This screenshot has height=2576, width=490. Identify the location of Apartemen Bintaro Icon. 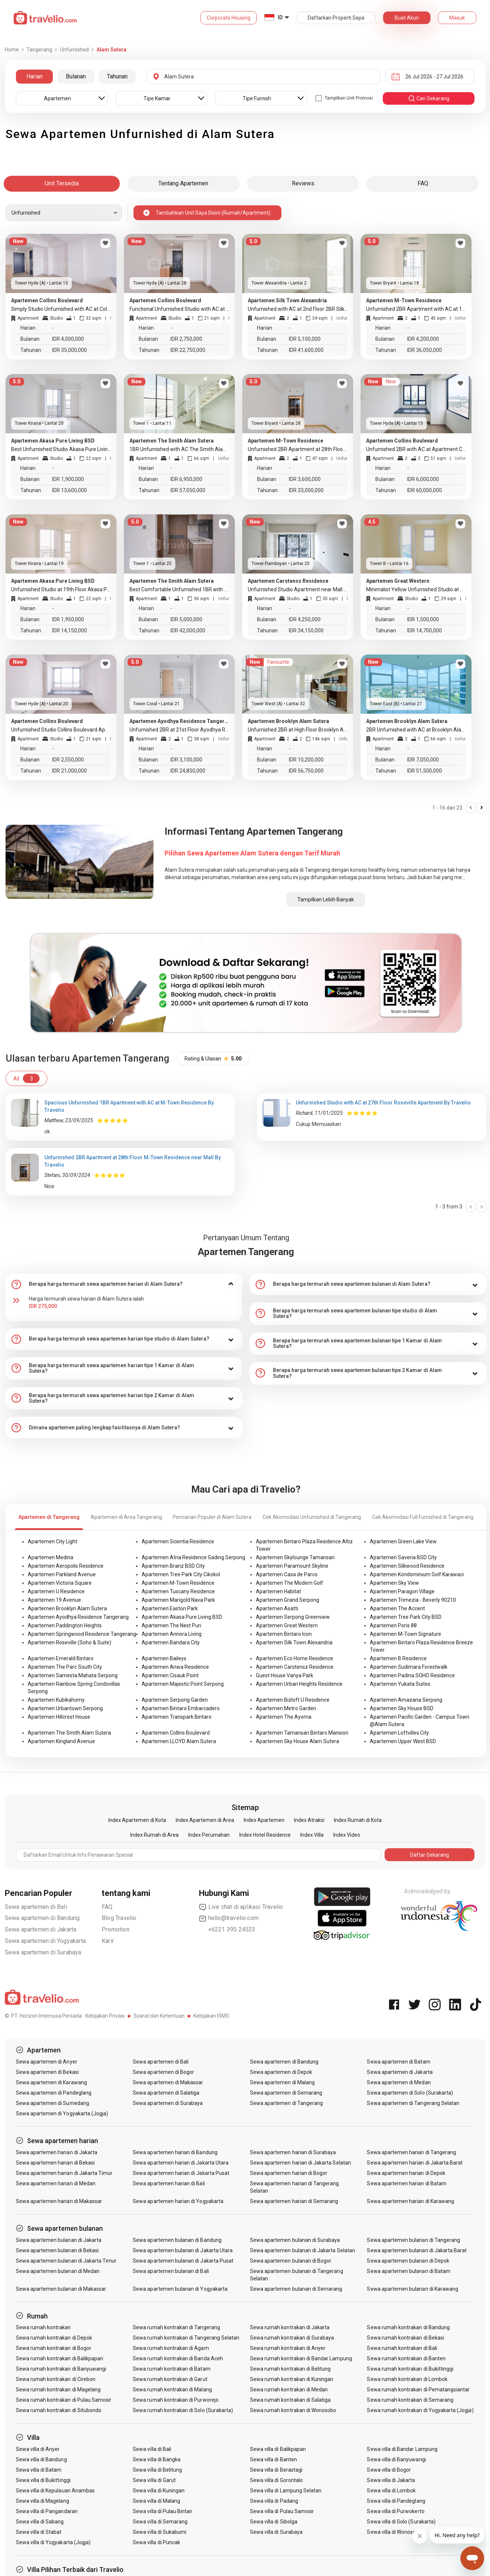
(284, 1634).